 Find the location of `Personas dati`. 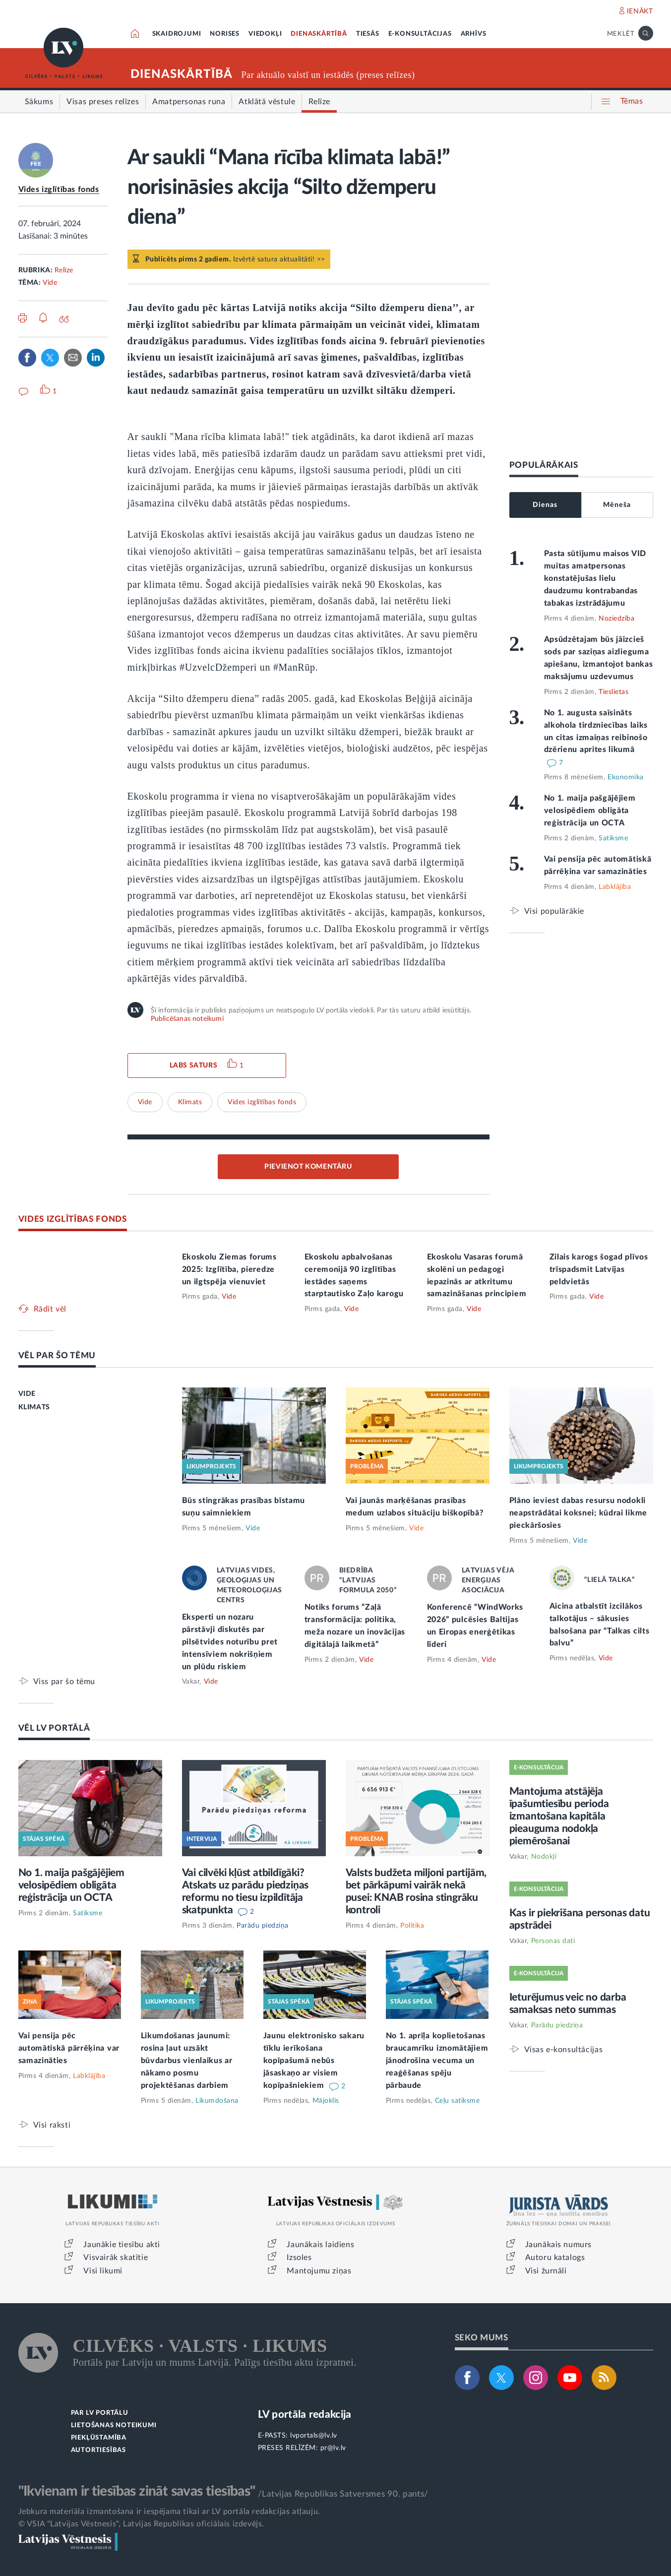

Personas dati is located at coordinates (553, 1941).